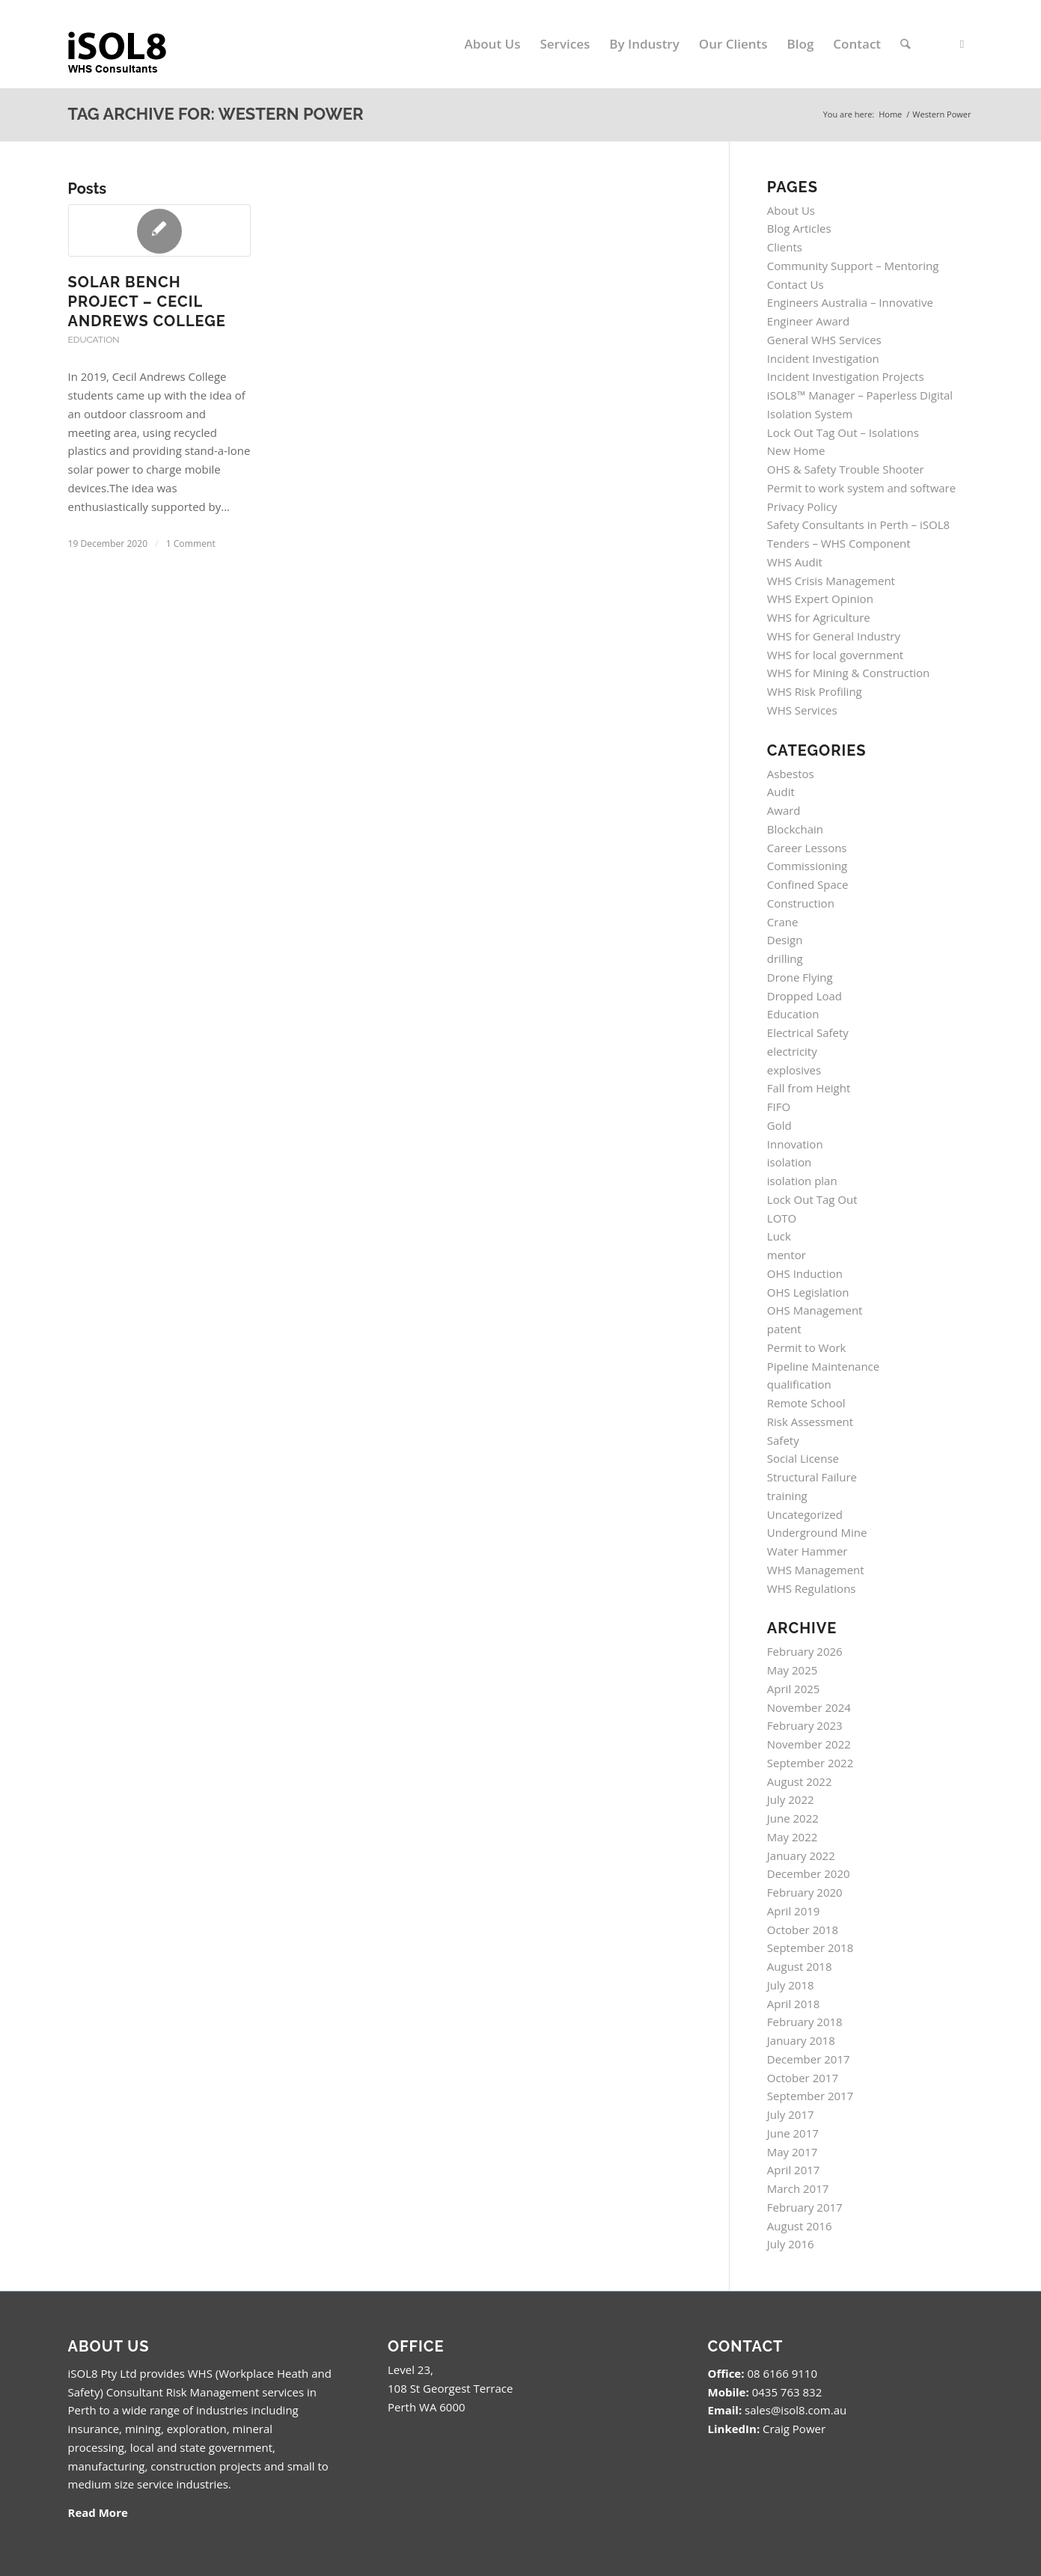 This screenshot has width=1041, height=2576. What do you see at coordinates (815, 1310) in the screenshot?
I see `OHS Management` at bounding box center [815, 1310].